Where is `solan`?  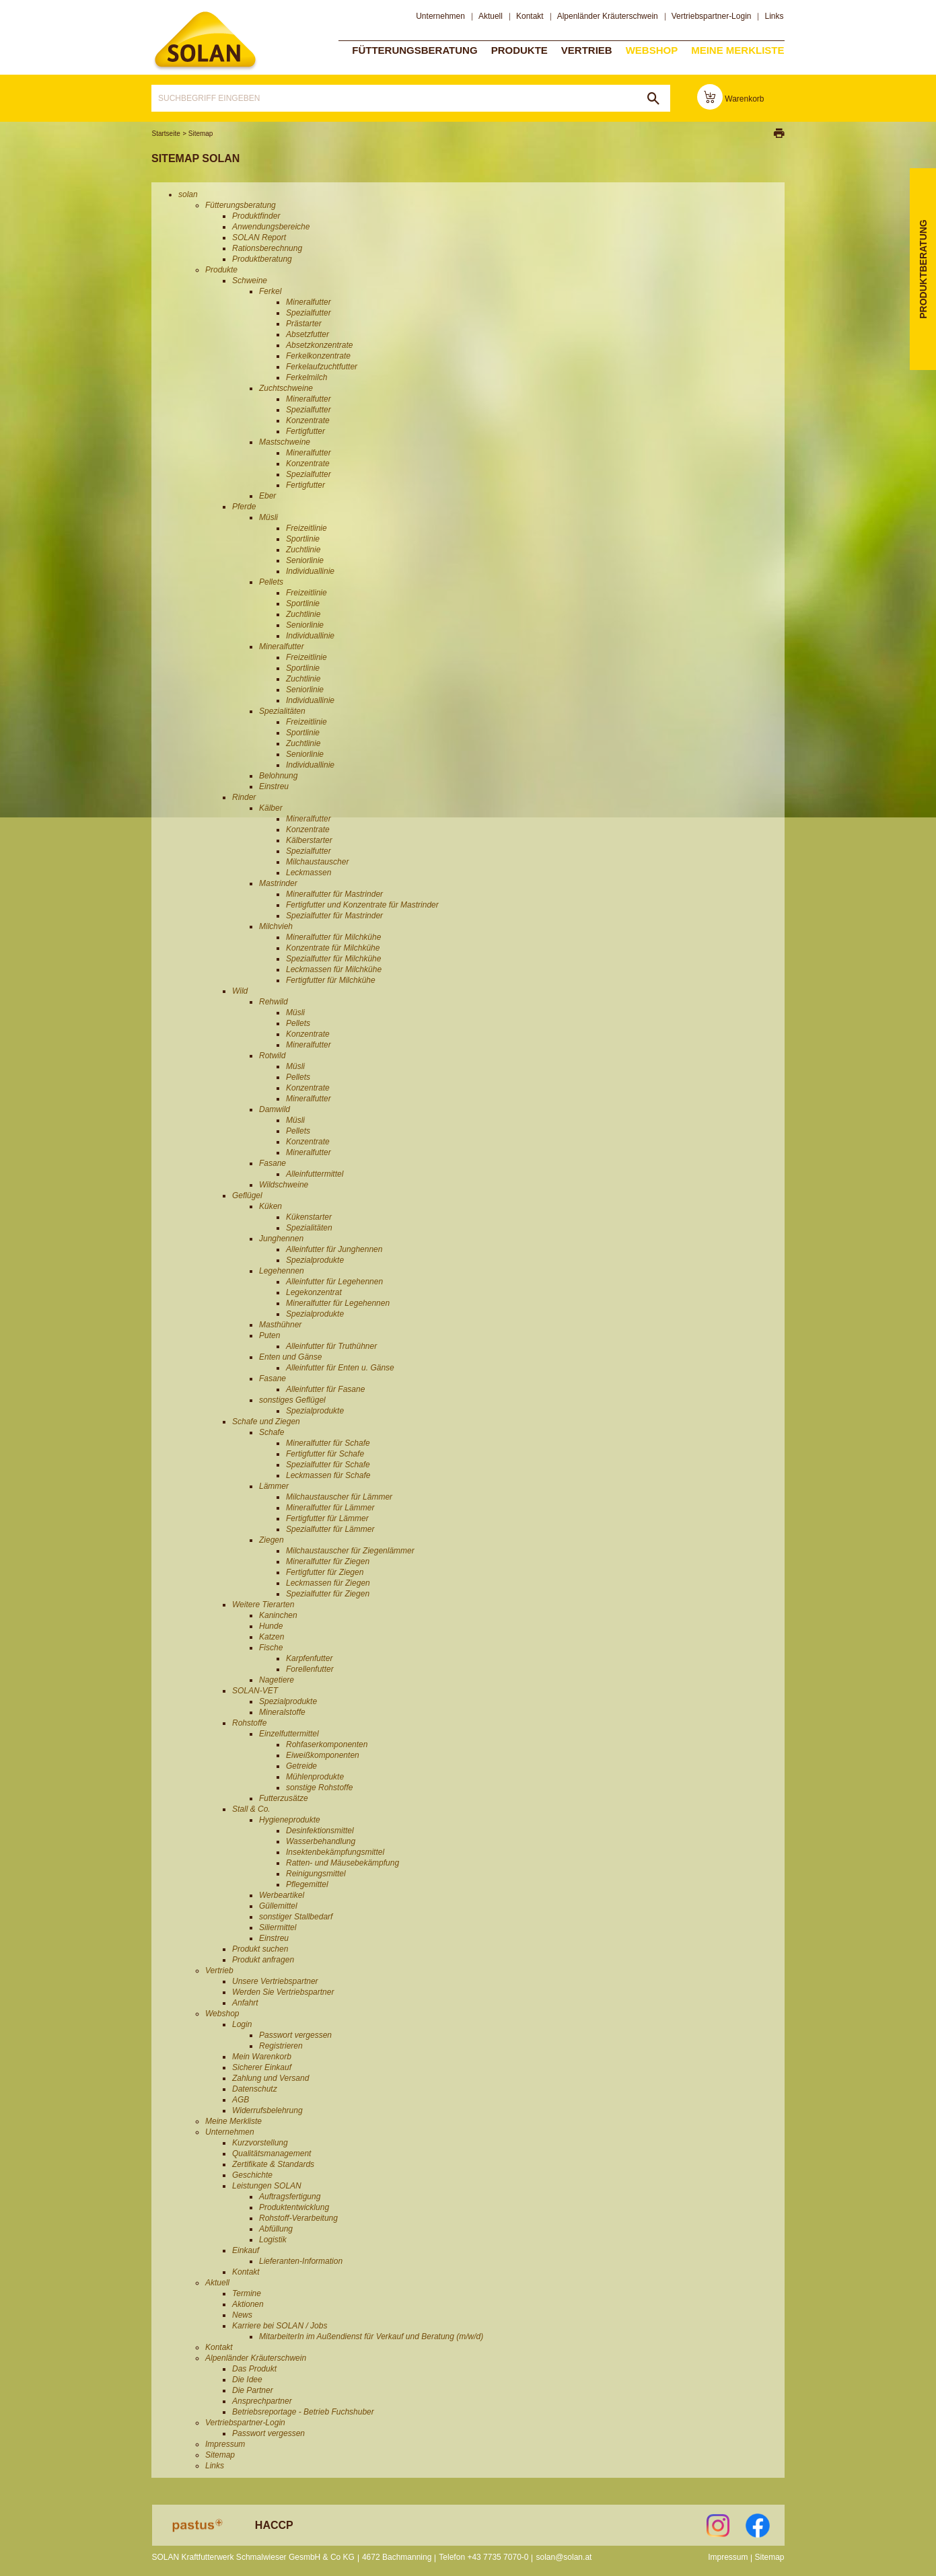
solan is located at coordinates (205, 41).